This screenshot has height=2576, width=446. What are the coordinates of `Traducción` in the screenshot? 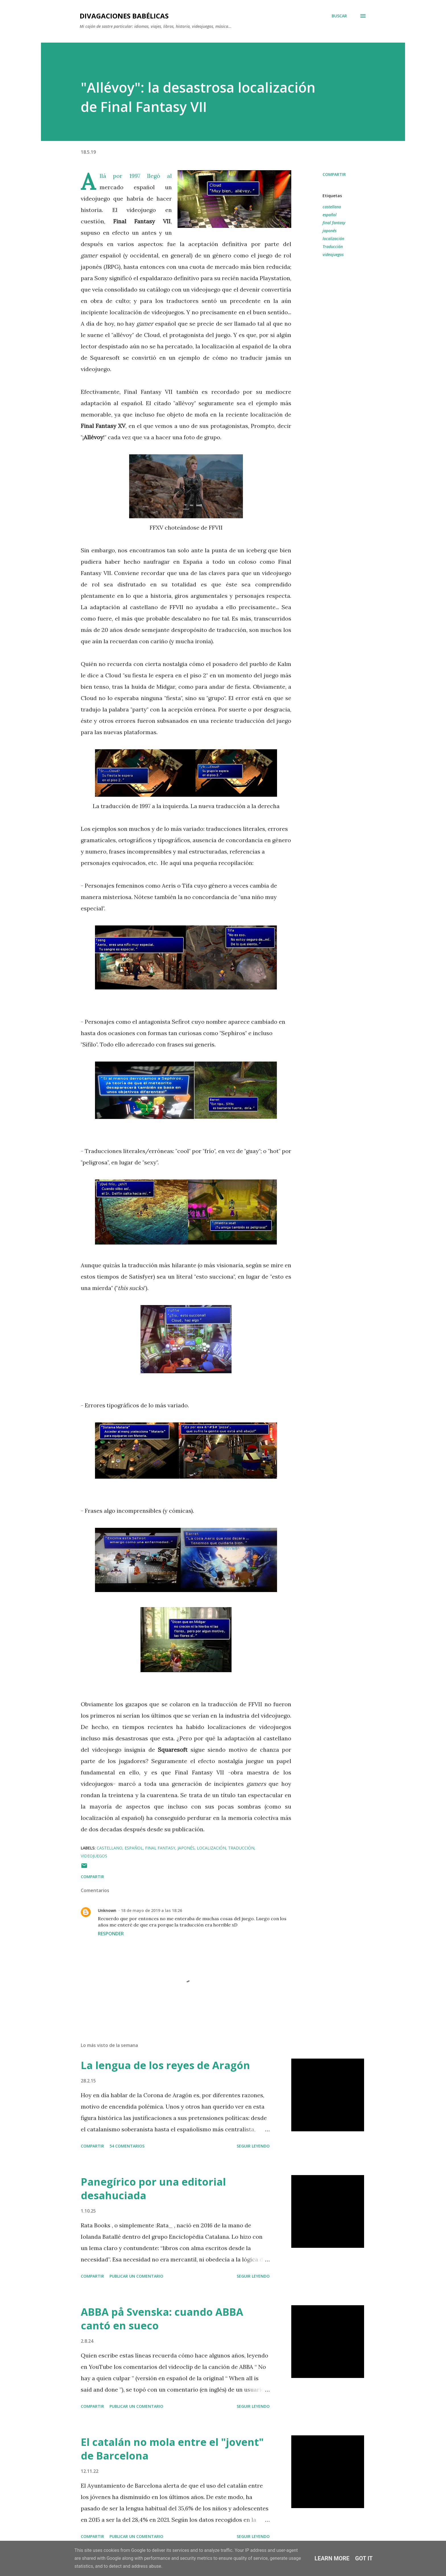 It's located at (333, 246).